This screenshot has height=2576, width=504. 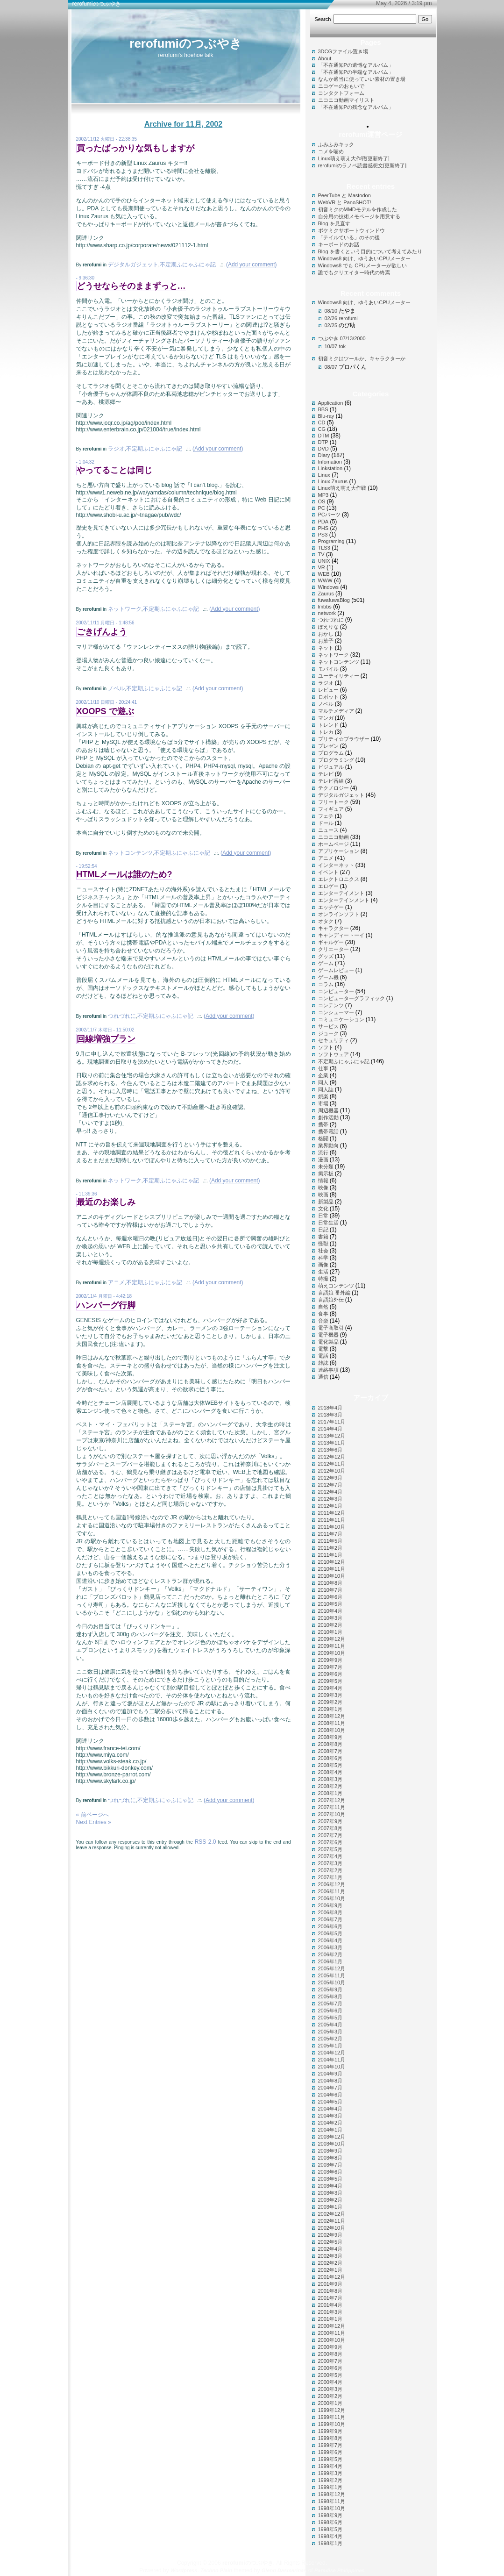 I want to click on ごきげんよう, so click(x=102, y=632).